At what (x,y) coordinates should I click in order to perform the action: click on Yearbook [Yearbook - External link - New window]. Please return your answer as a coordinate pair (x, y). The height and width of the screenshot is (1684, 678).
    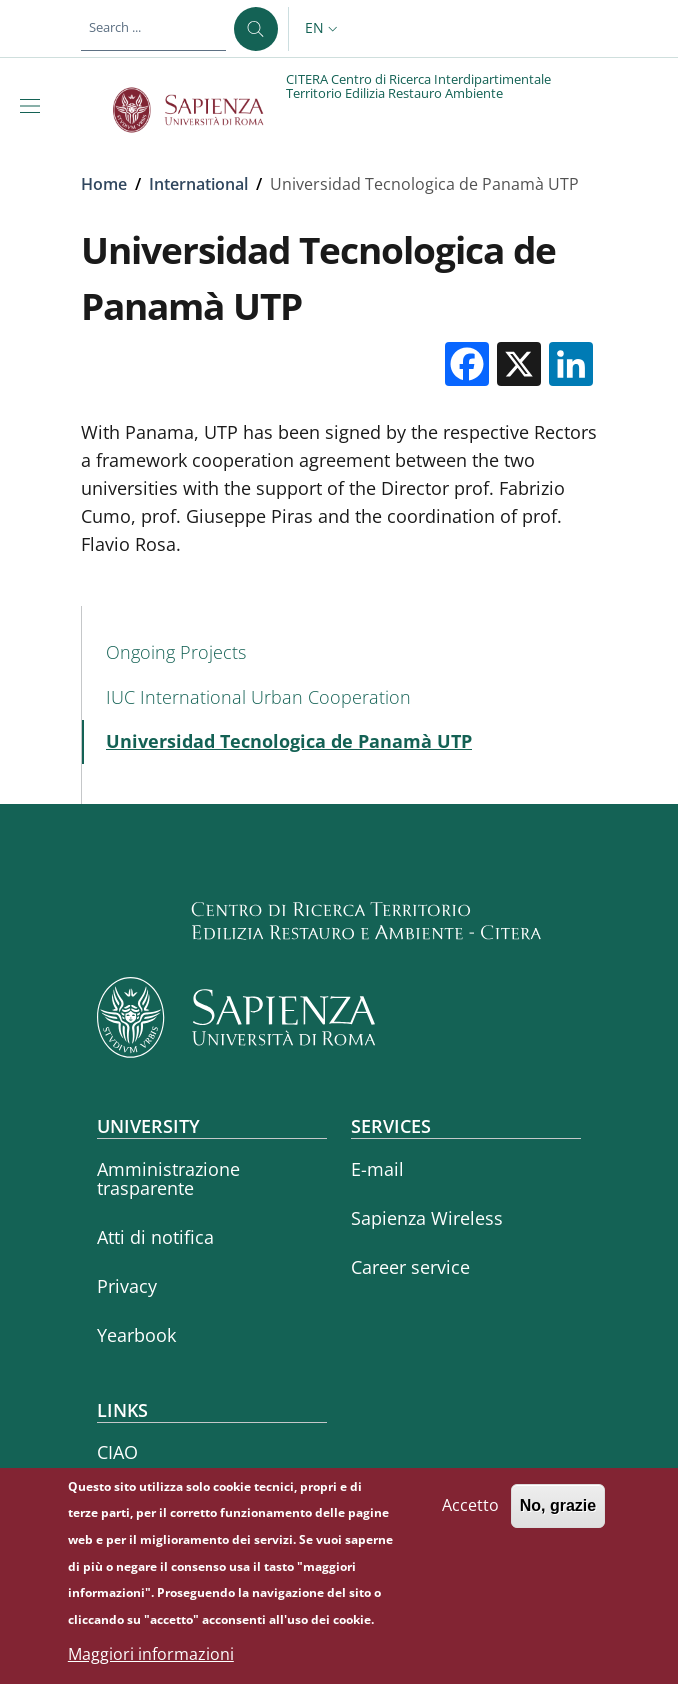
    Looking at the image, I should click on (136, 1335).